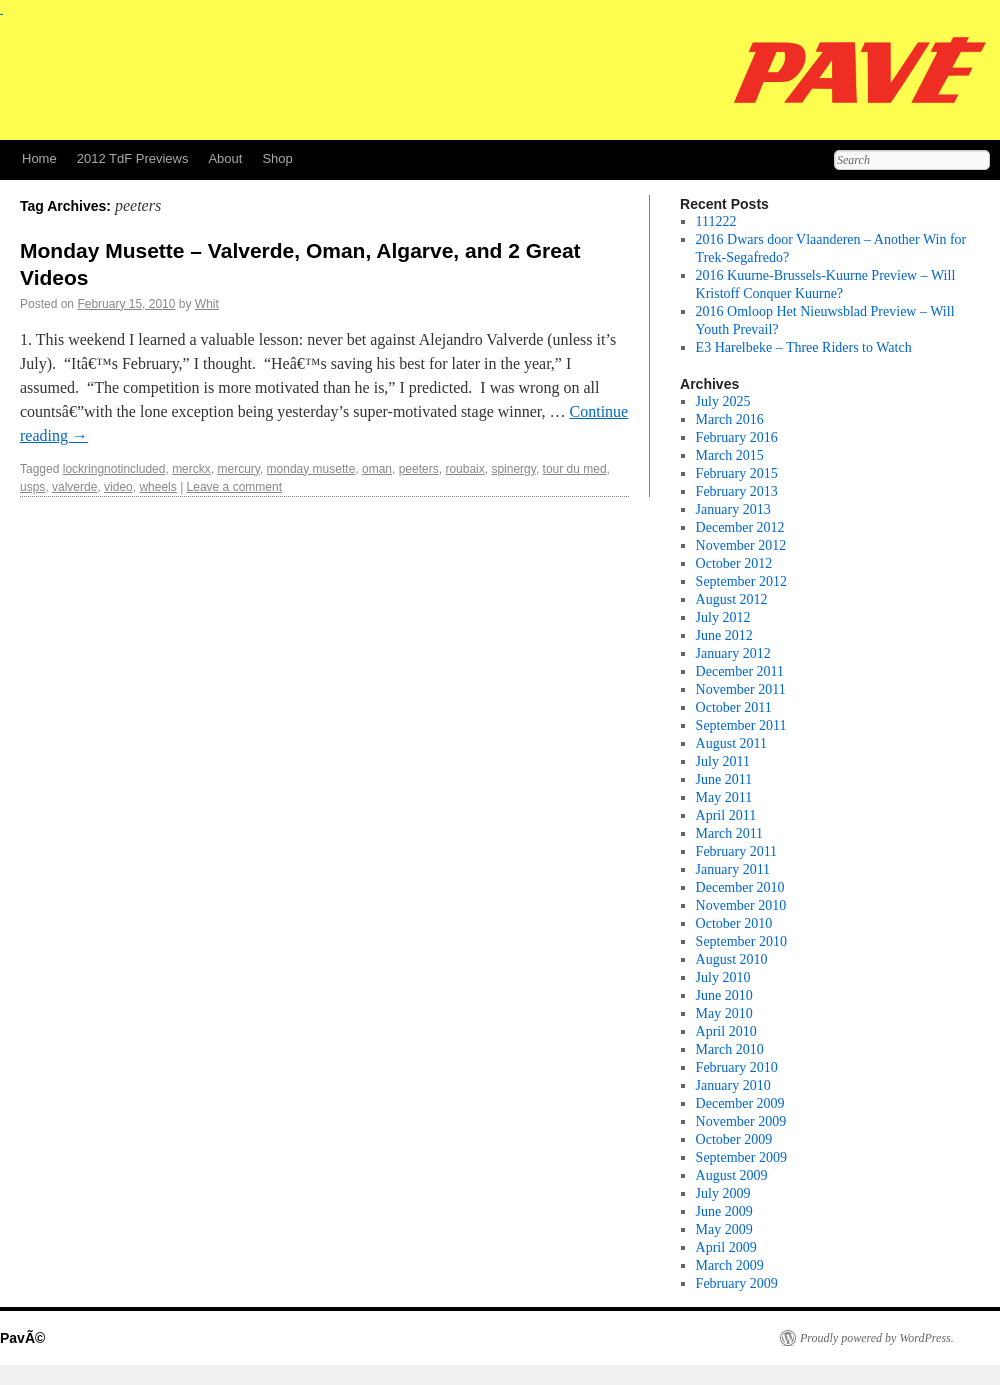 The image size is (1000, 1385). What do you see at coordinates (39, 158) in the screenshot?
I see `Home` at bounding box center [39, 158].